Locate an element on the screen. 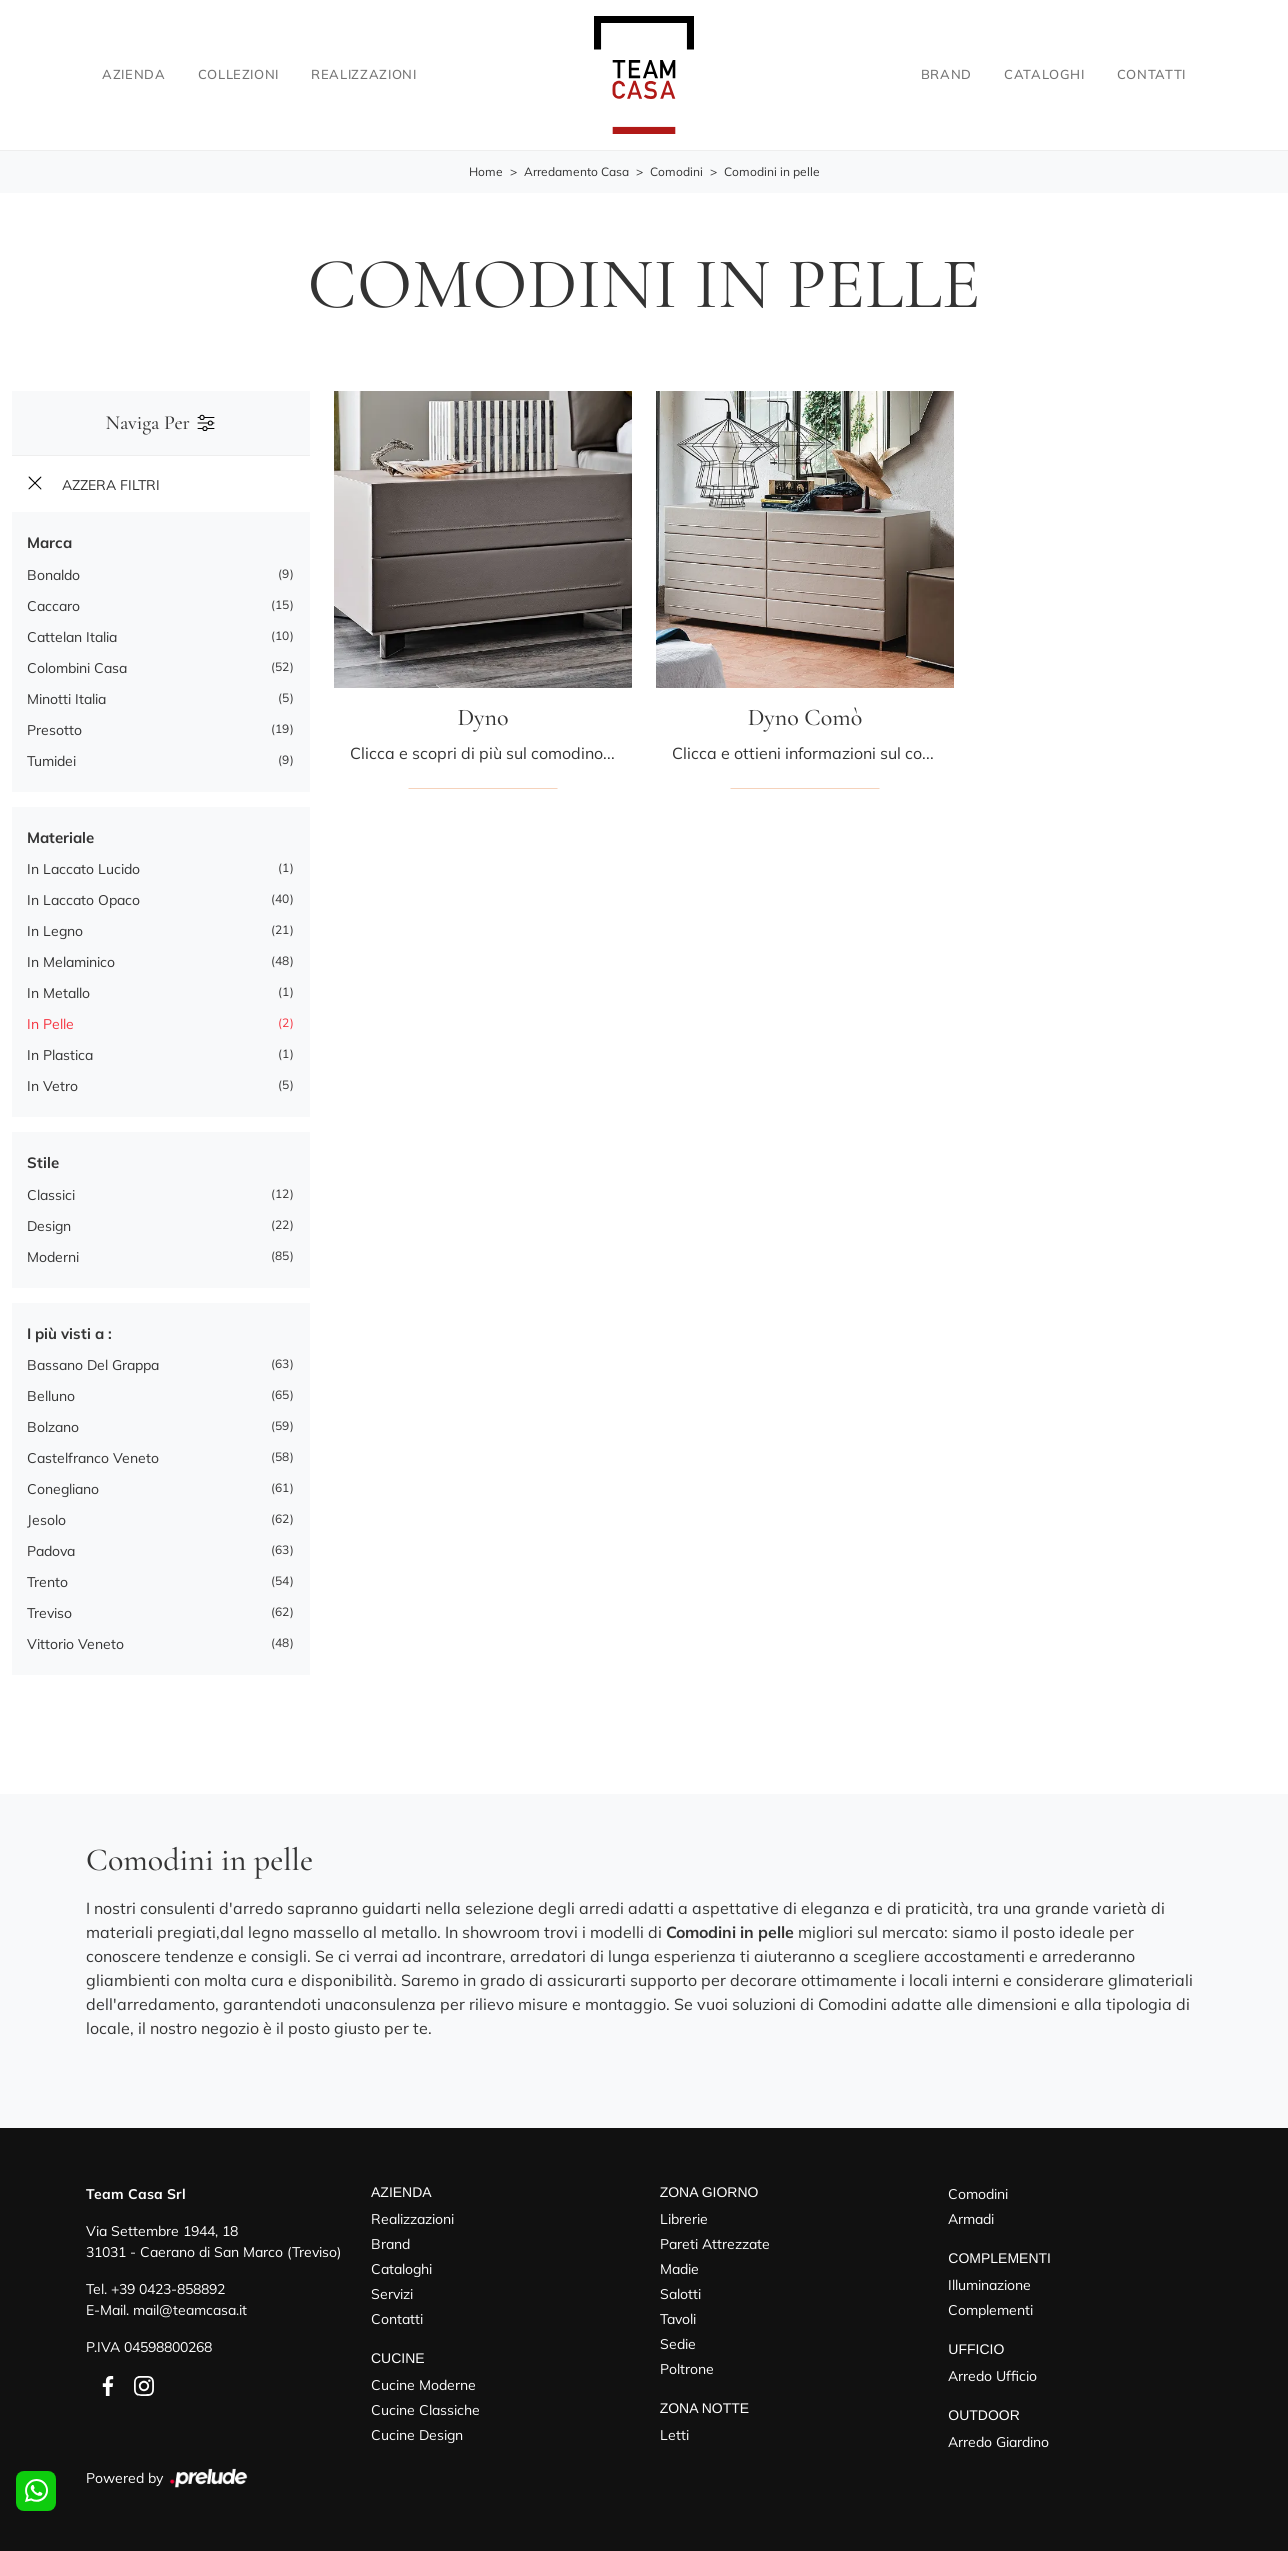 This screenshot has height=2551, width=1288. Minotti Italia is located at coordinates (66, 699).